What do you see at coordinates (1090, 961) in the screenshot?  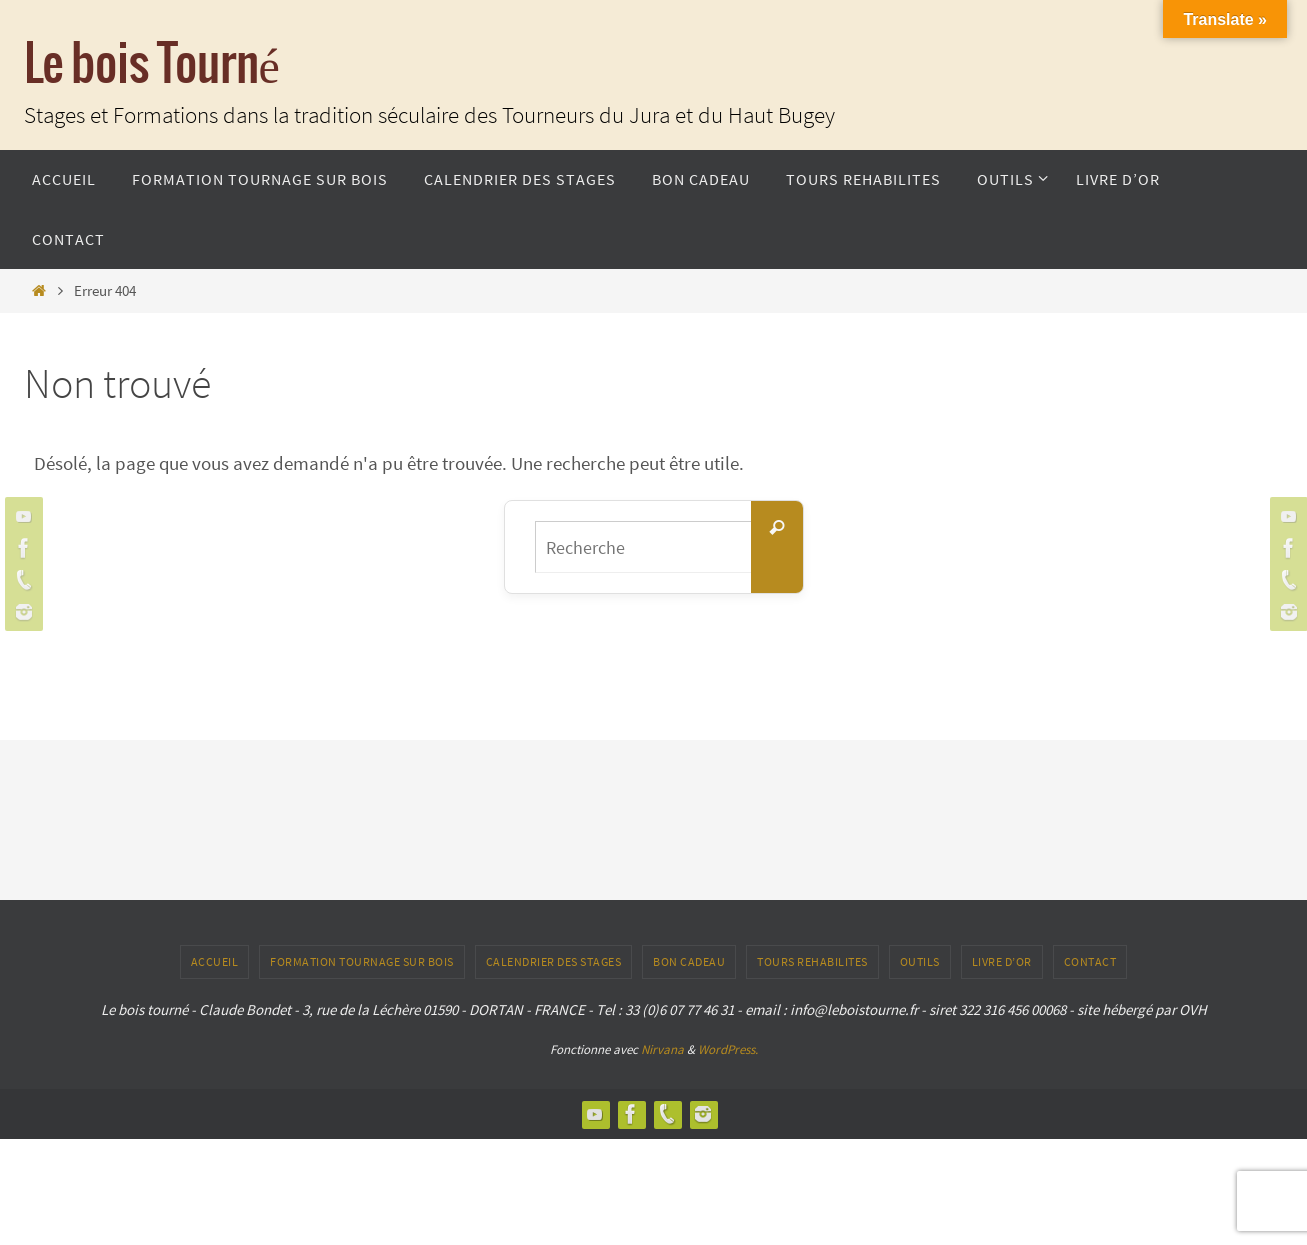 I see `CONTACT` at bounding box center [1090, 961].